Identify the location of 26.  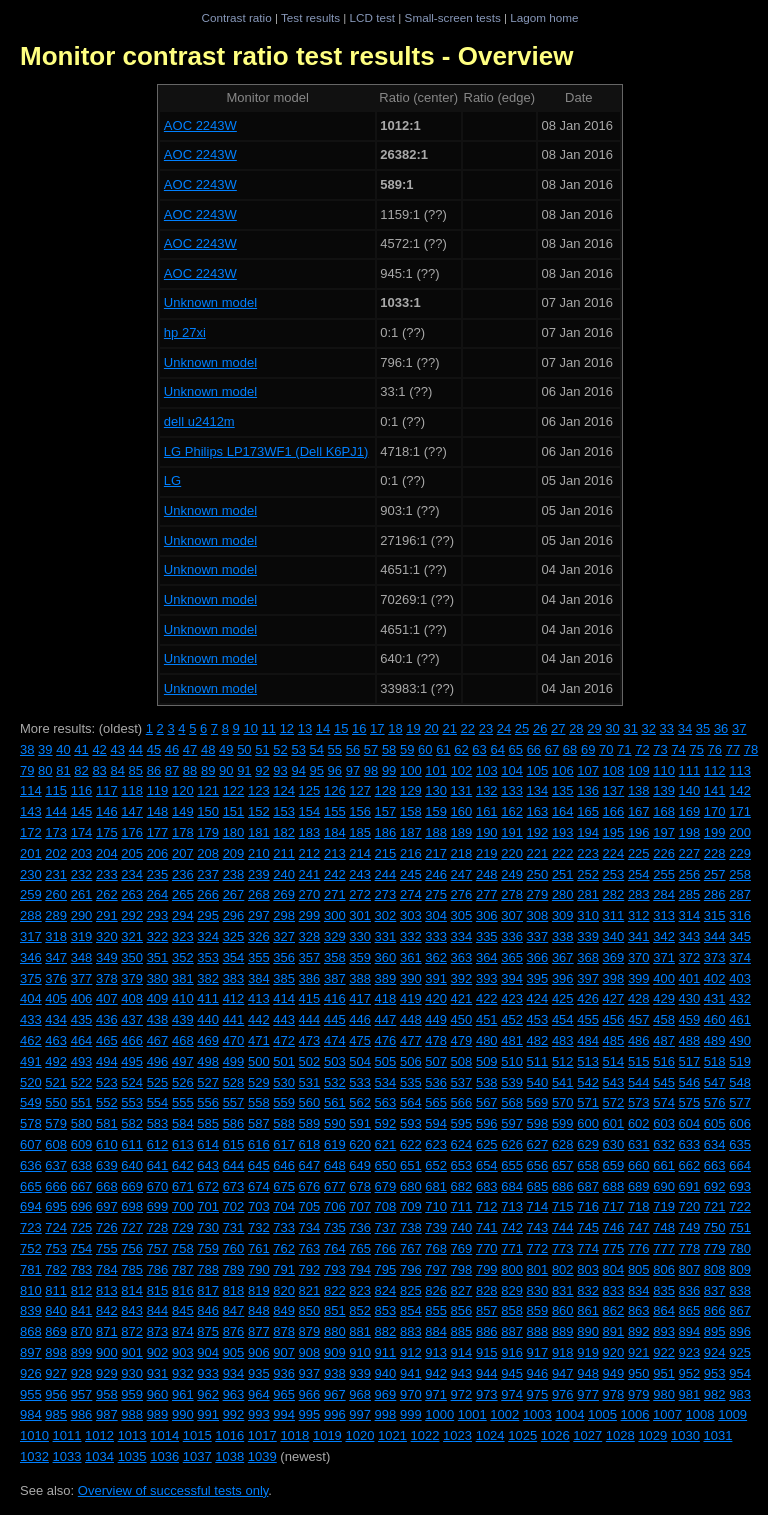
(540, 728).